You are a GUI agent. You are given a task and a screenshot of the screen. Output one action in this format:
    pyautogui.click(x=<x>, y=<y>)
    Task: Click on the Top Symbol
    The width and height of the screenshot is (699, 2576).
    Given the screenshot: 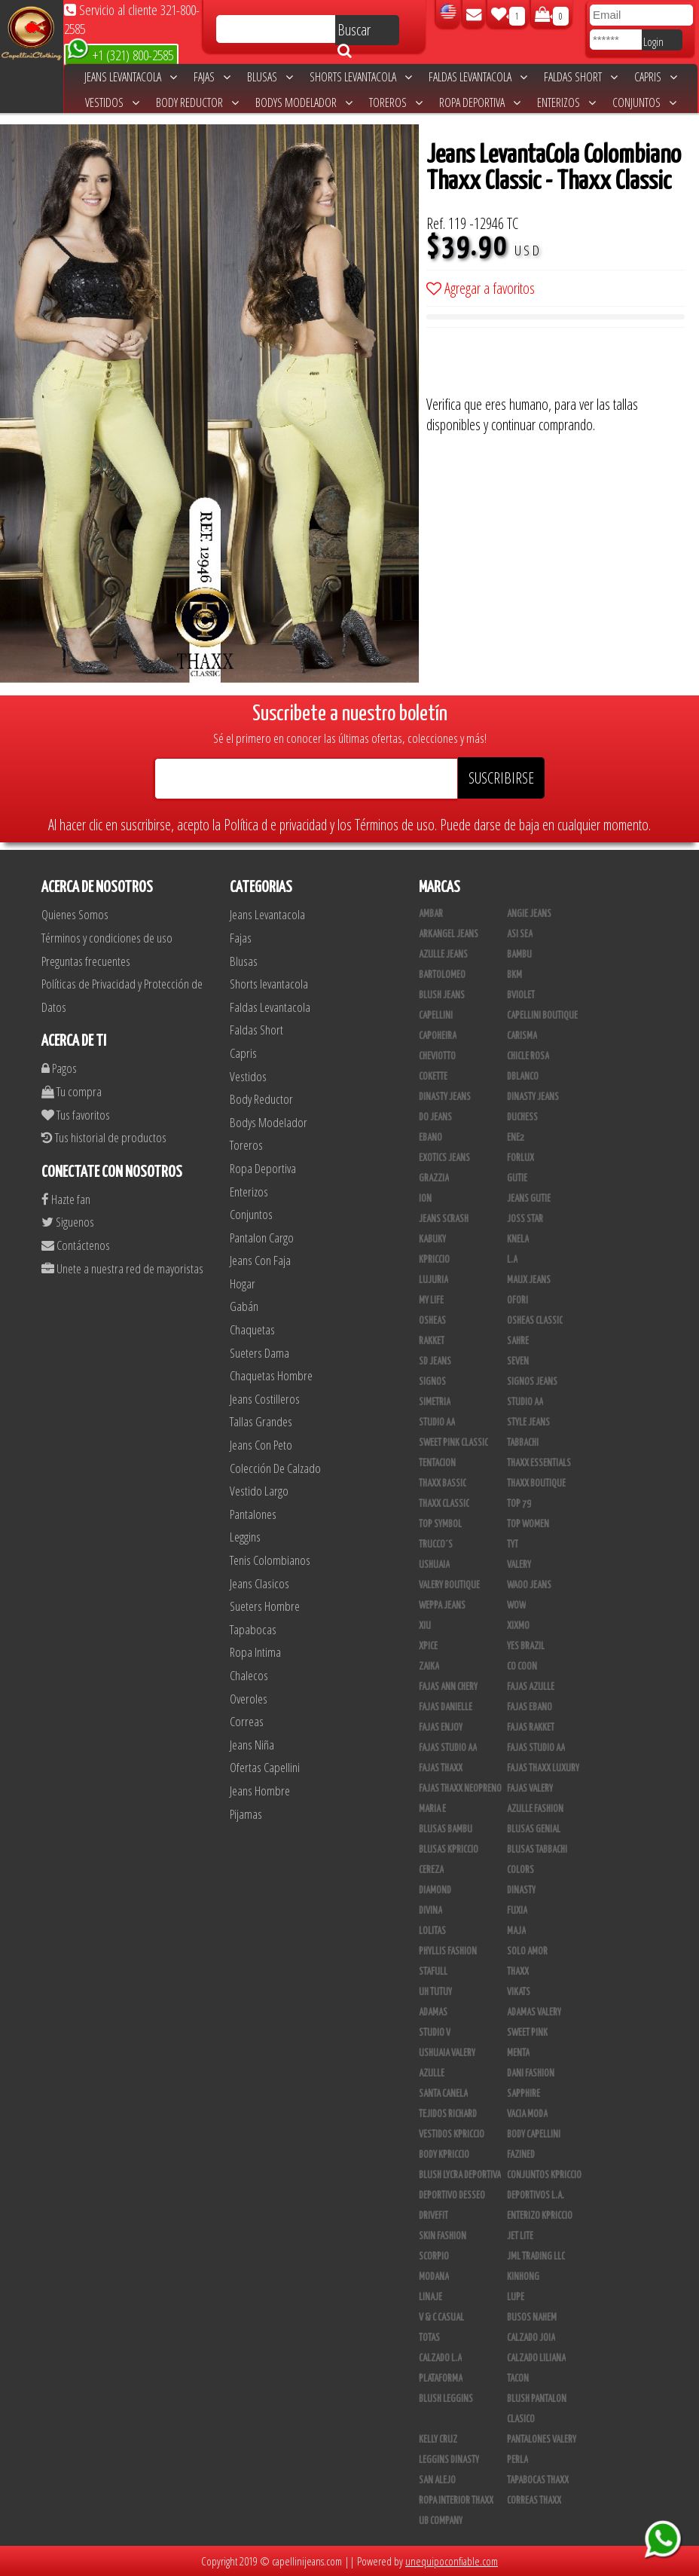 What is the action you would take?
    pyautogui.click(x=440, y=1524)
    